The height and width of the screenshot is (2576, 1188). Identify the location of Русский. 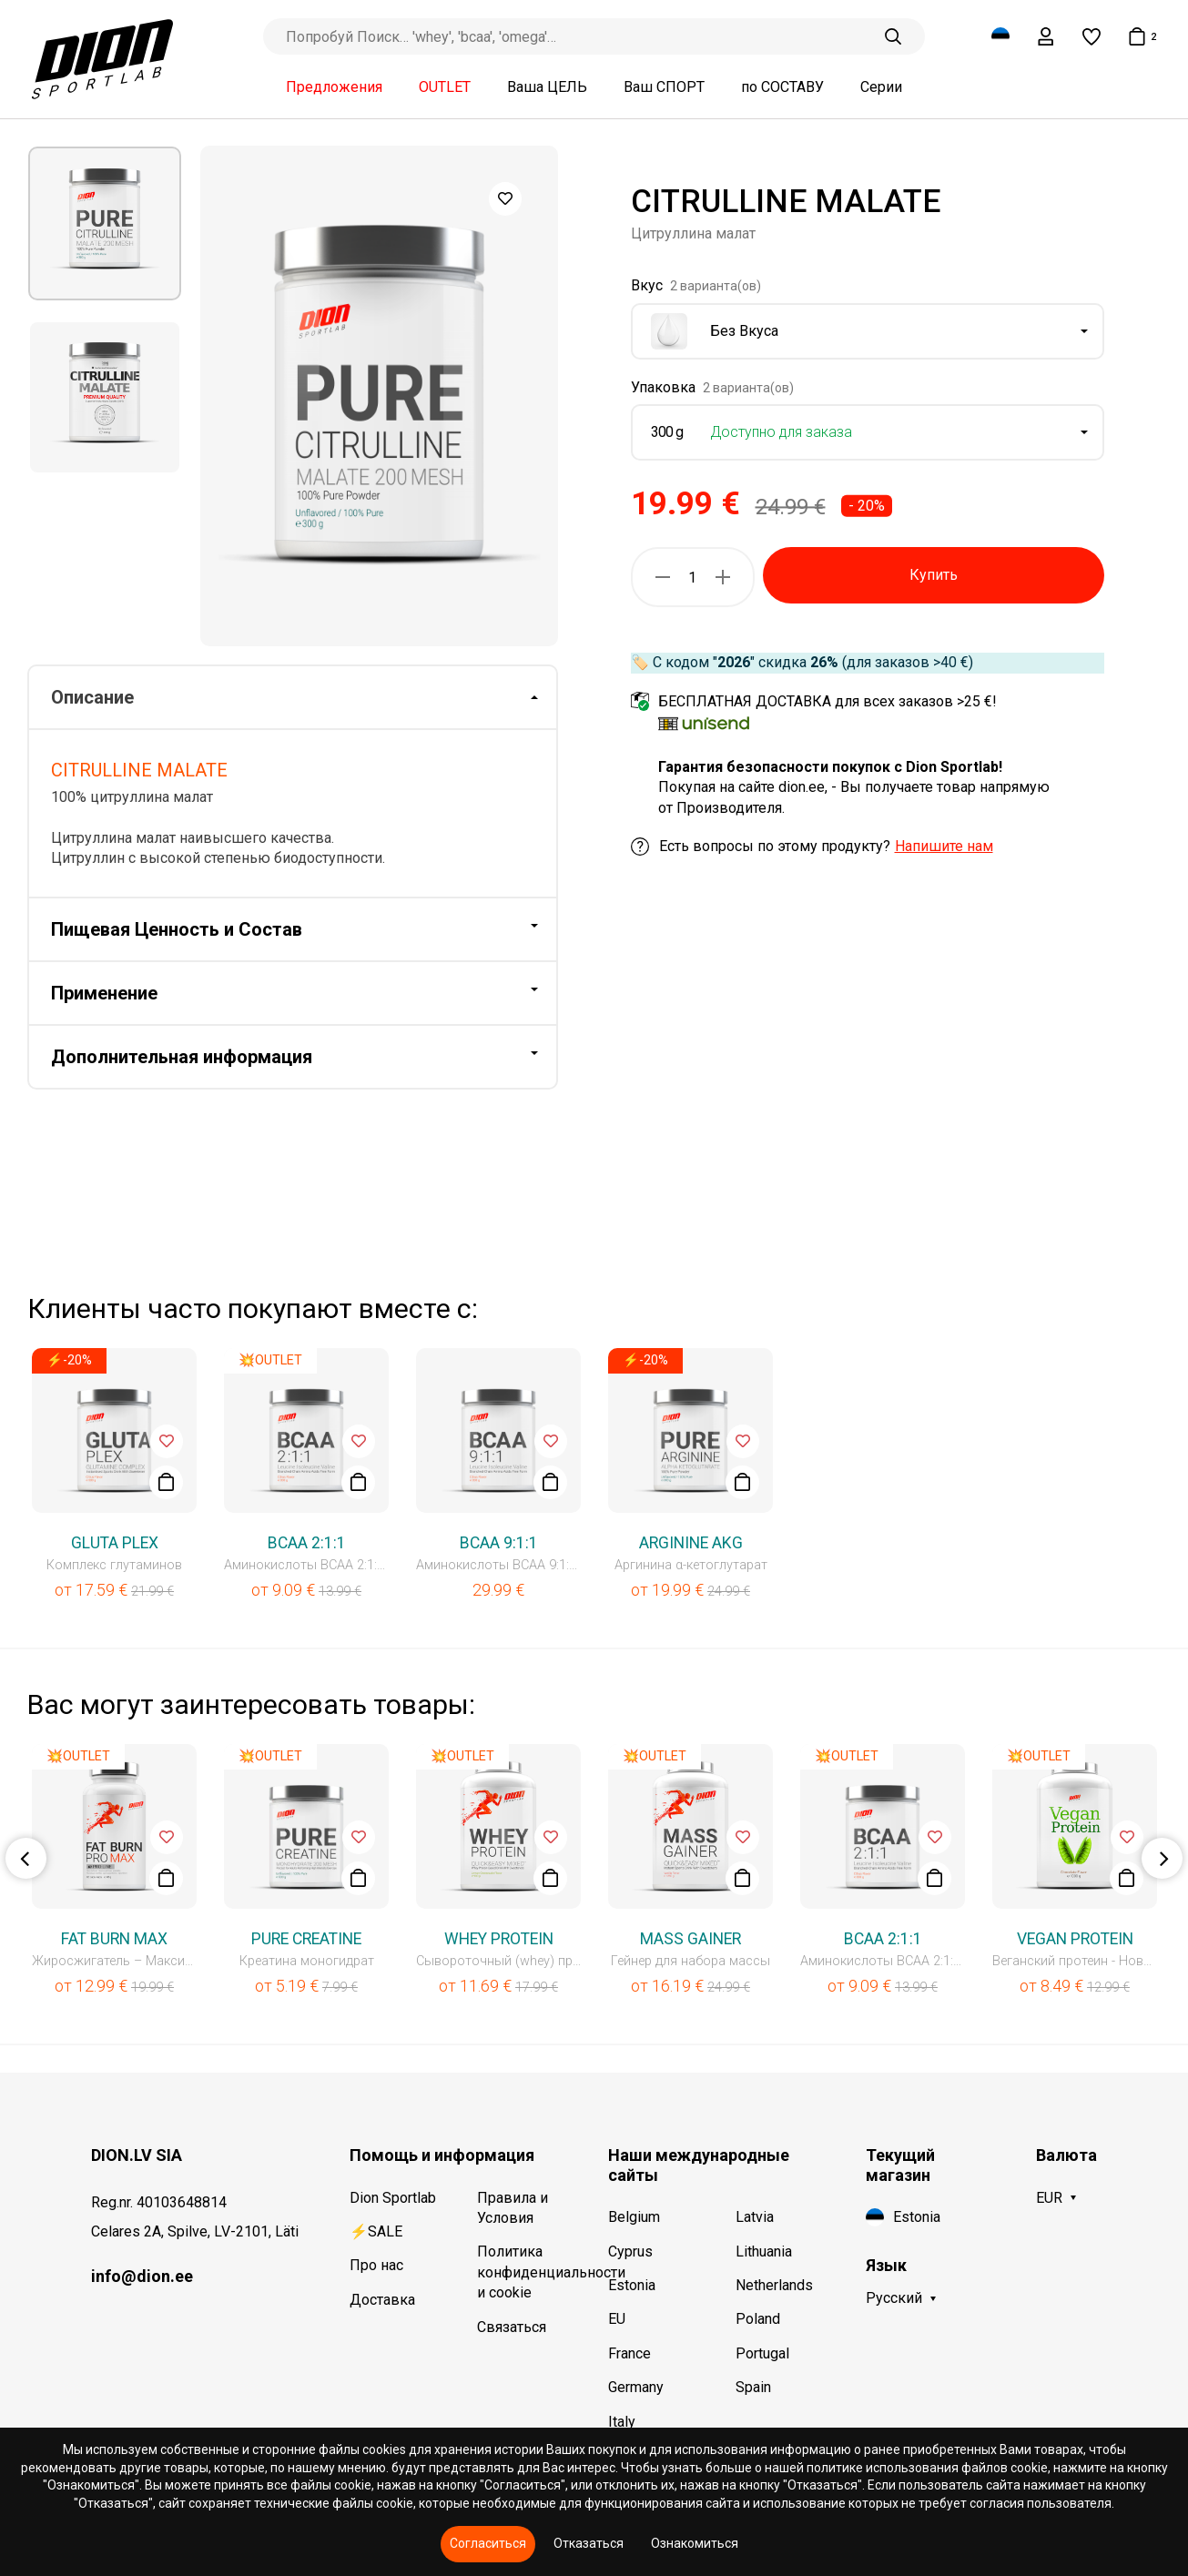
(894, 2298).